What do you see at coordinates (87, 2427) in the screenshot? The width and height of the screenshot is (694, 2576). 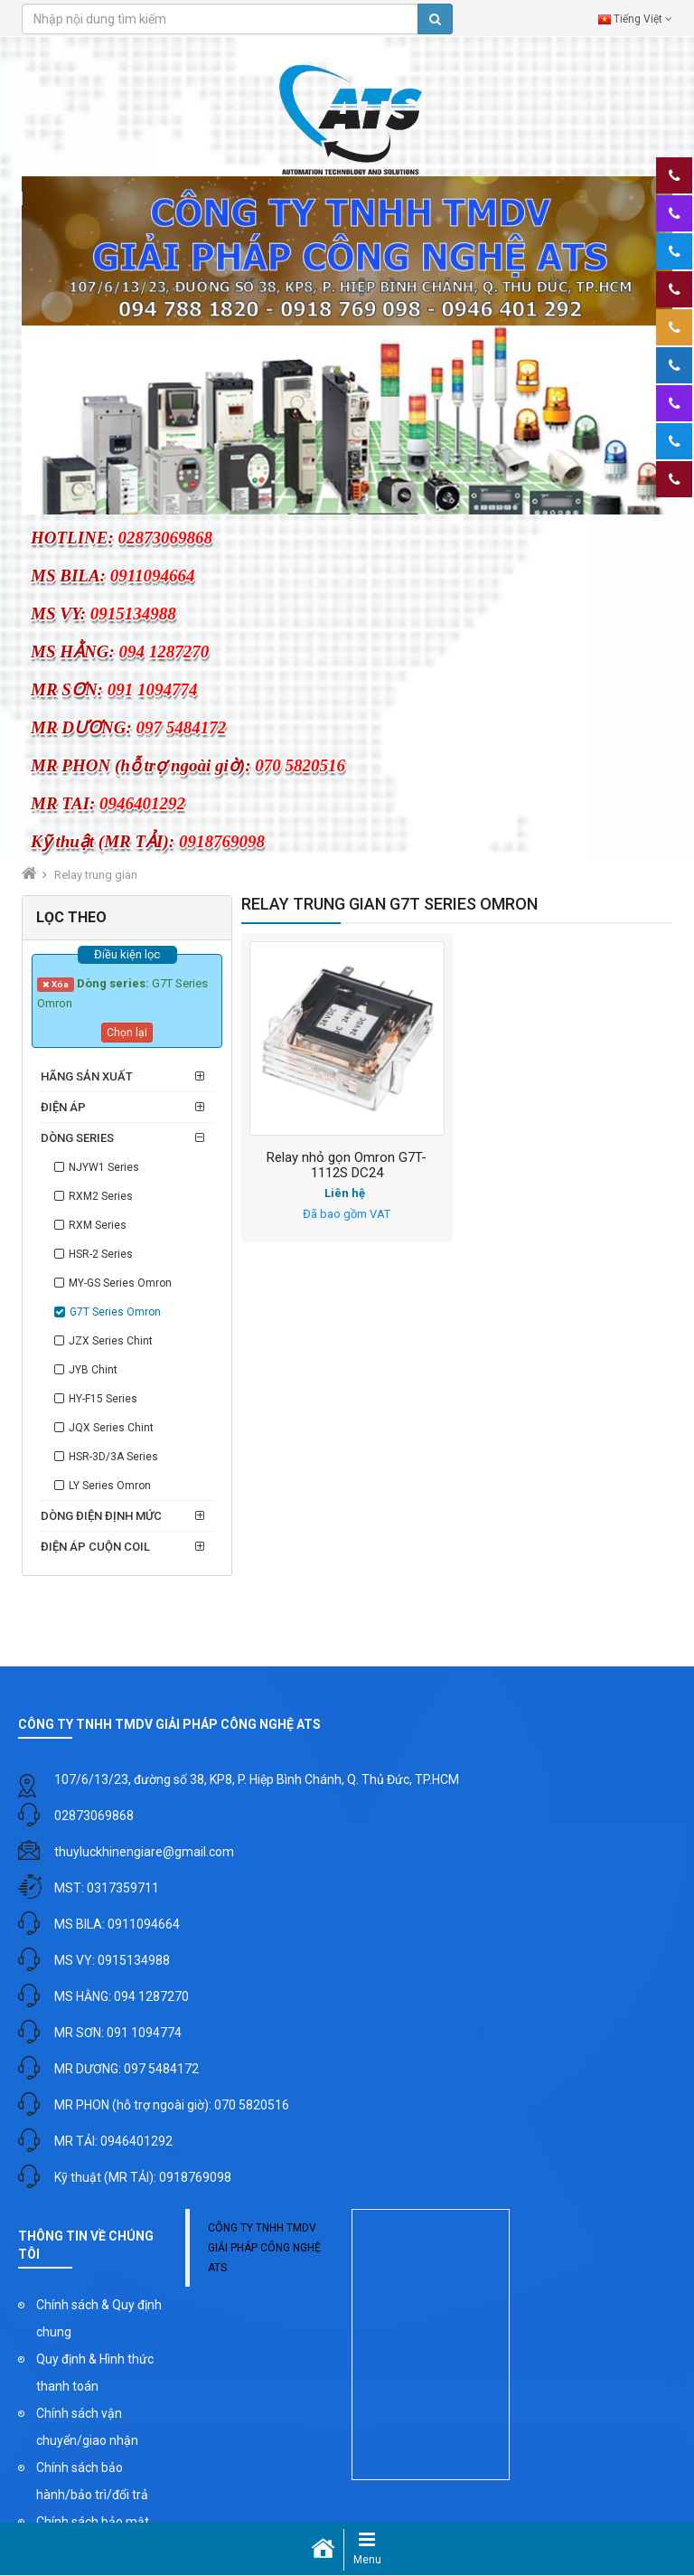 I see `Chính sách vận chuyển/giao nhận` at bounding box center [87, 2427].